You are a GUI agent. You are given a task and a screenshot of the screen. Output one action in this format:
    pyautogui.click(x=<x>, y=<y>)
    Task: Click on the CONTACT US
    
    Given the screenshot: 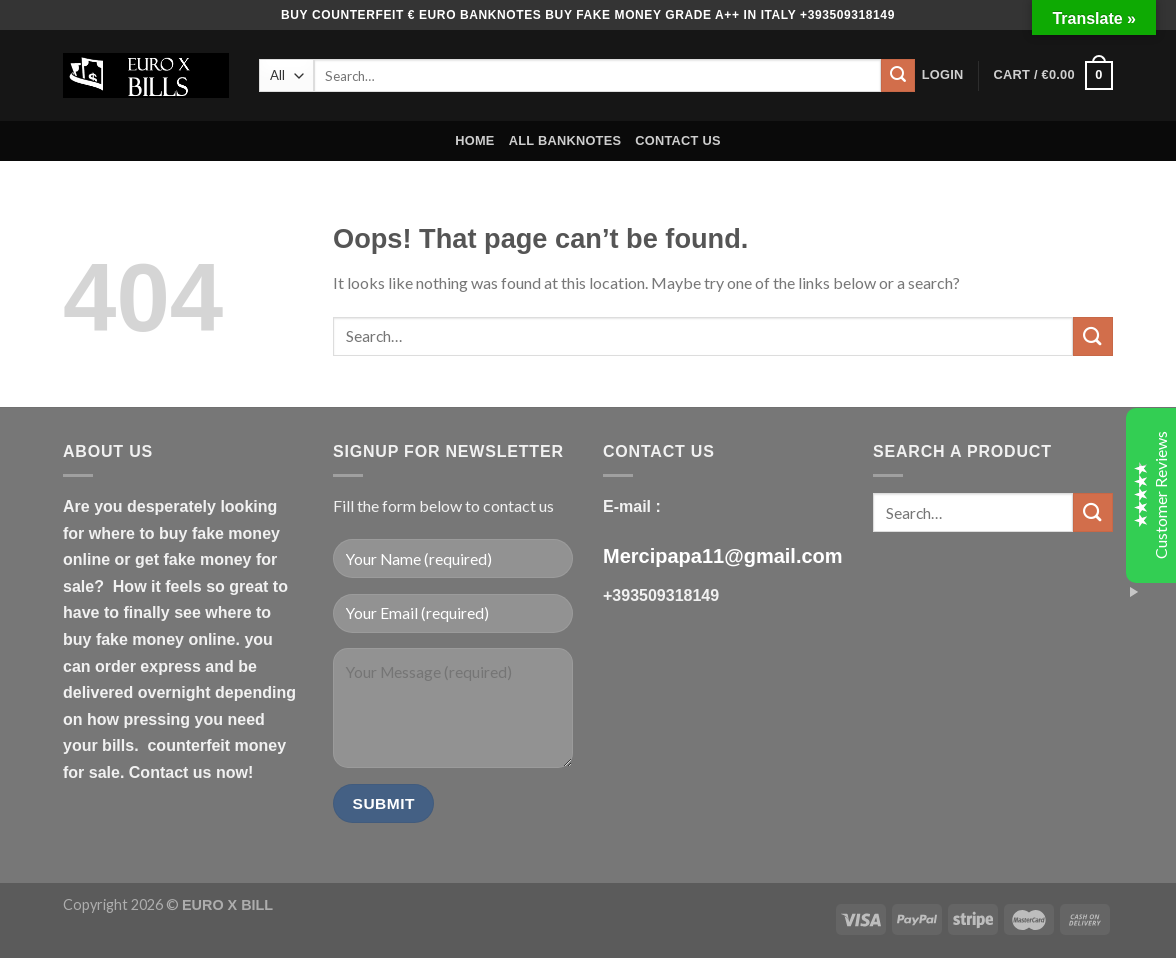 What is the action you would take?
    pyautogui.click(x=678, y=140)
    